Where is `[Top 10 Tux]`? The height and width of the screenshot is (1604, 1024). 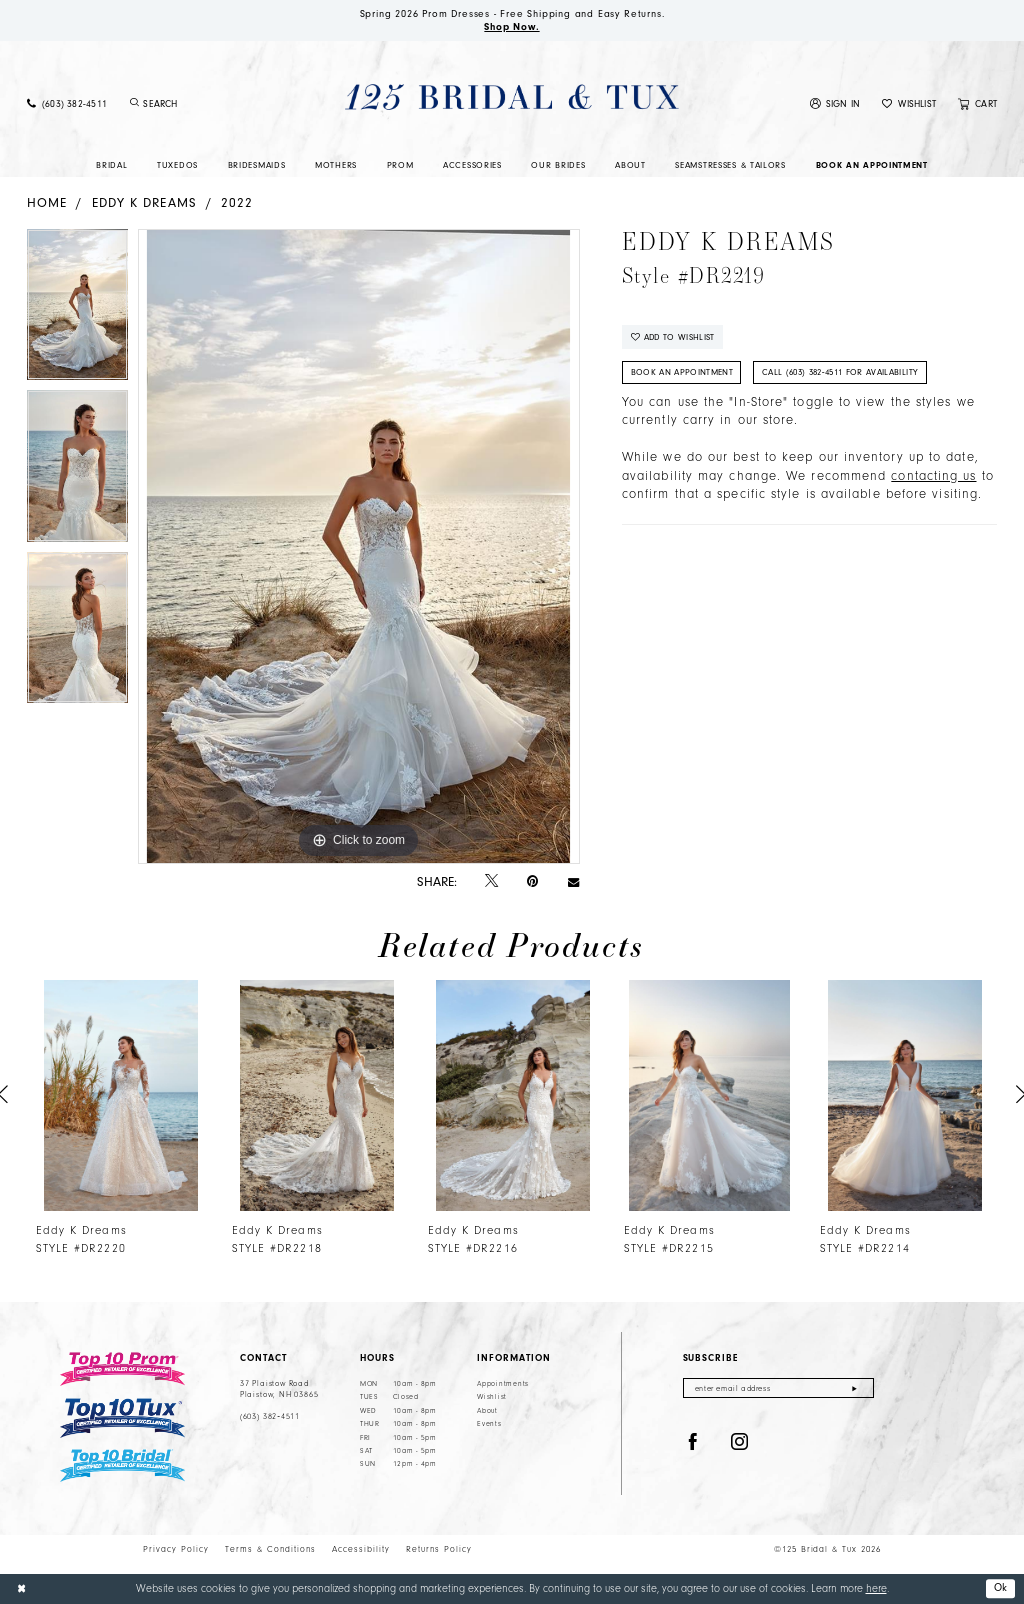
[Top 10 Tux] is located at coordinates (122, 1418).